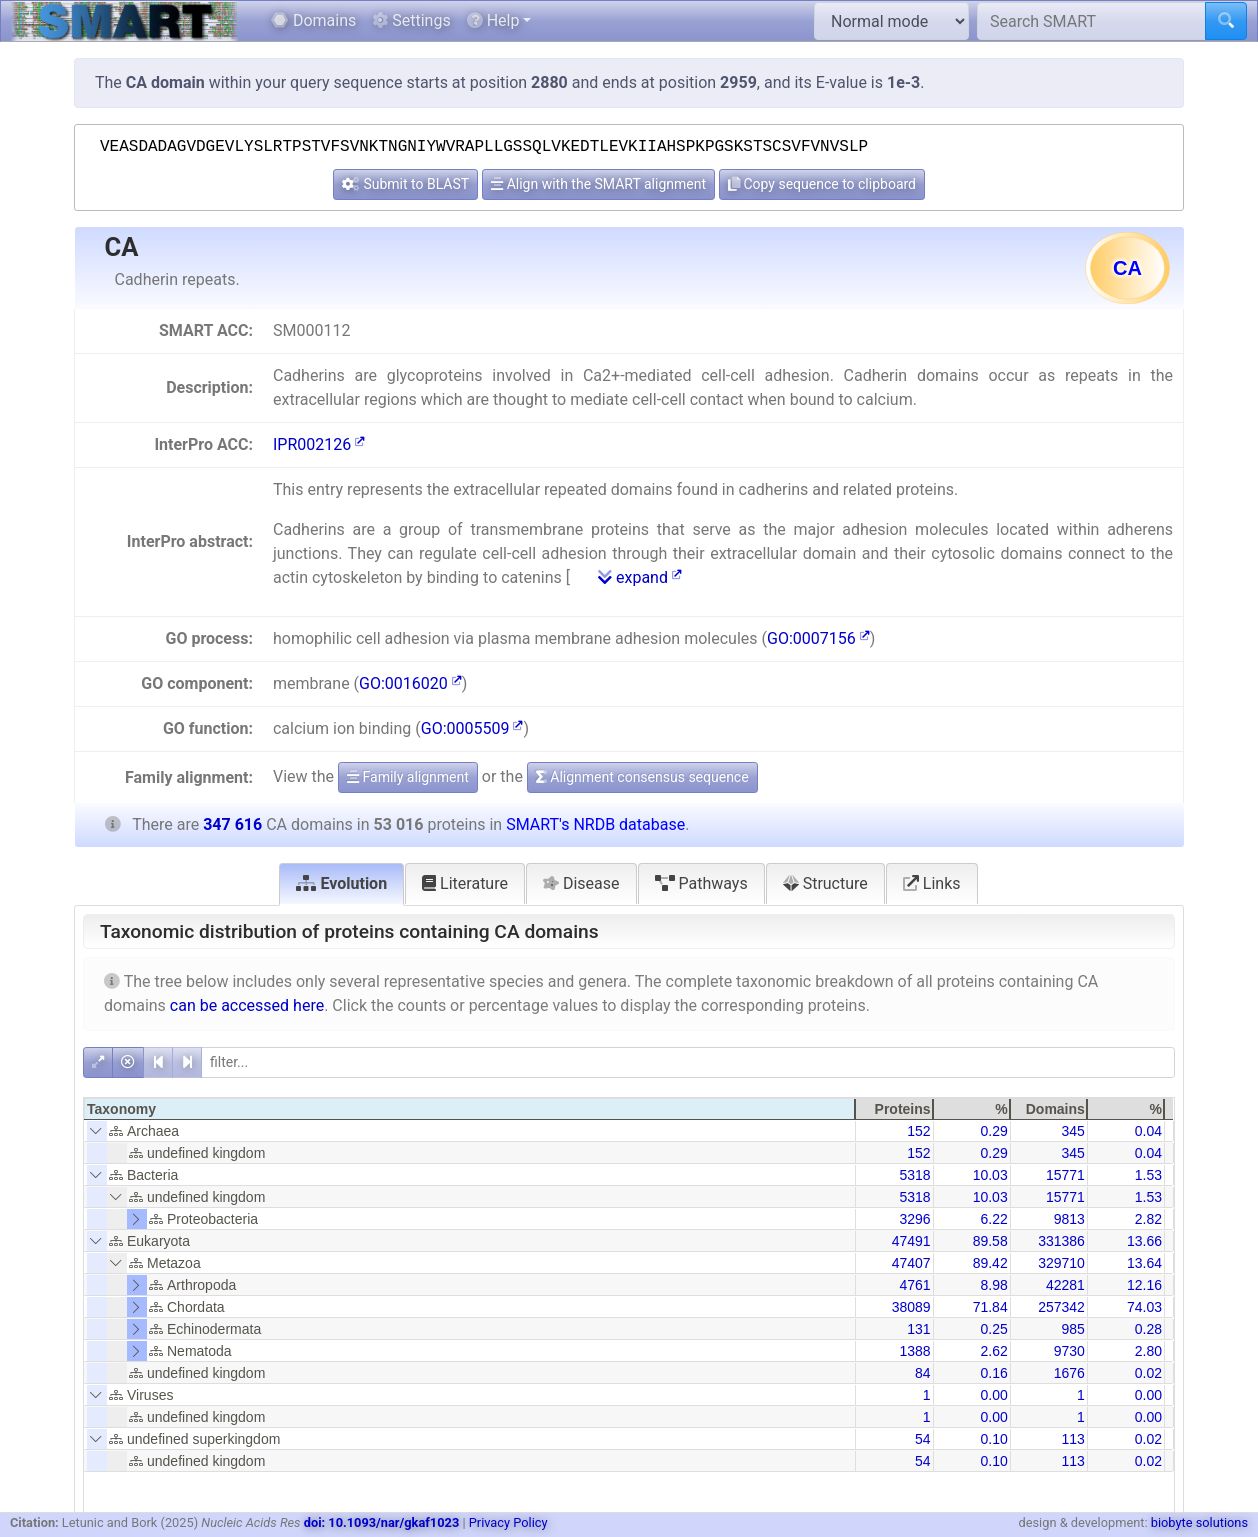  What do you see at coordinates (1061, 1263) in the screenshot?
I see `329710` at bounding box center [1061, 1263].